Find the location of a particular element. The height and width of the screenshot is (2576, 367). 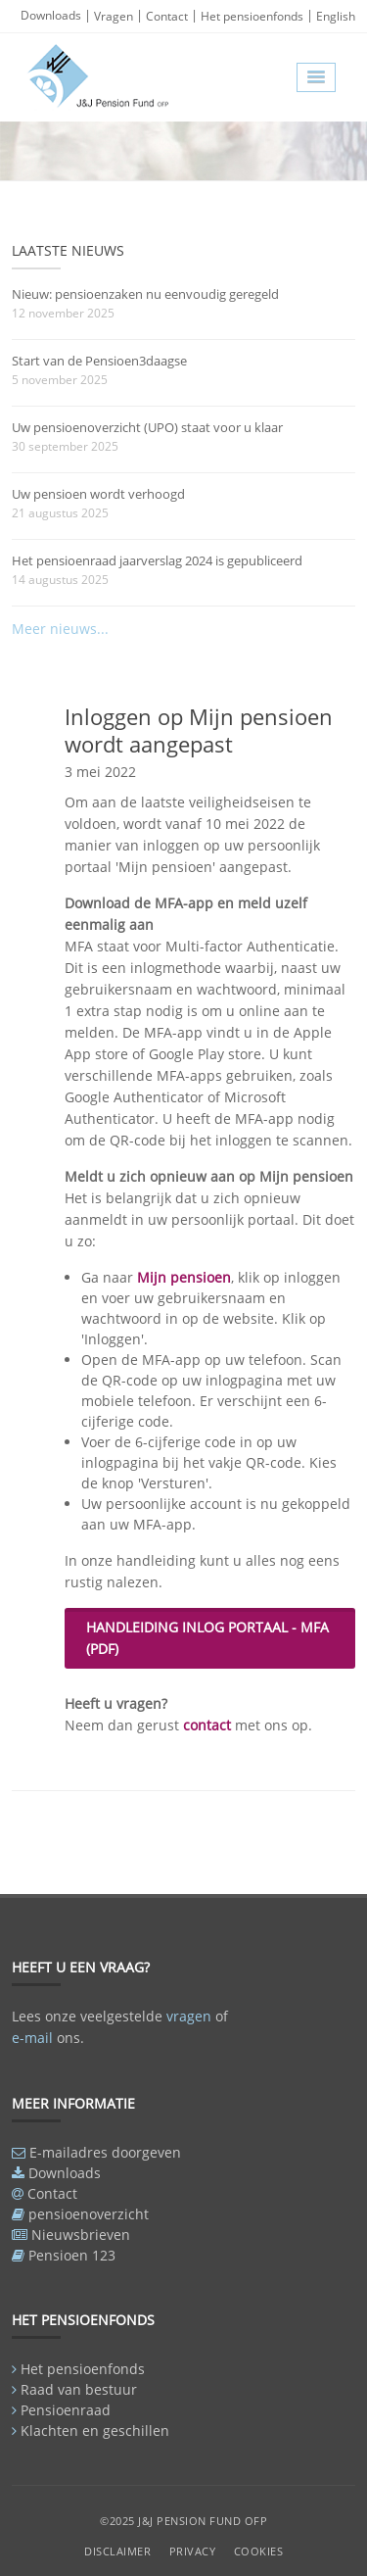

Uw pensioen wordt verhoogd is located at coordinates (98, 494).